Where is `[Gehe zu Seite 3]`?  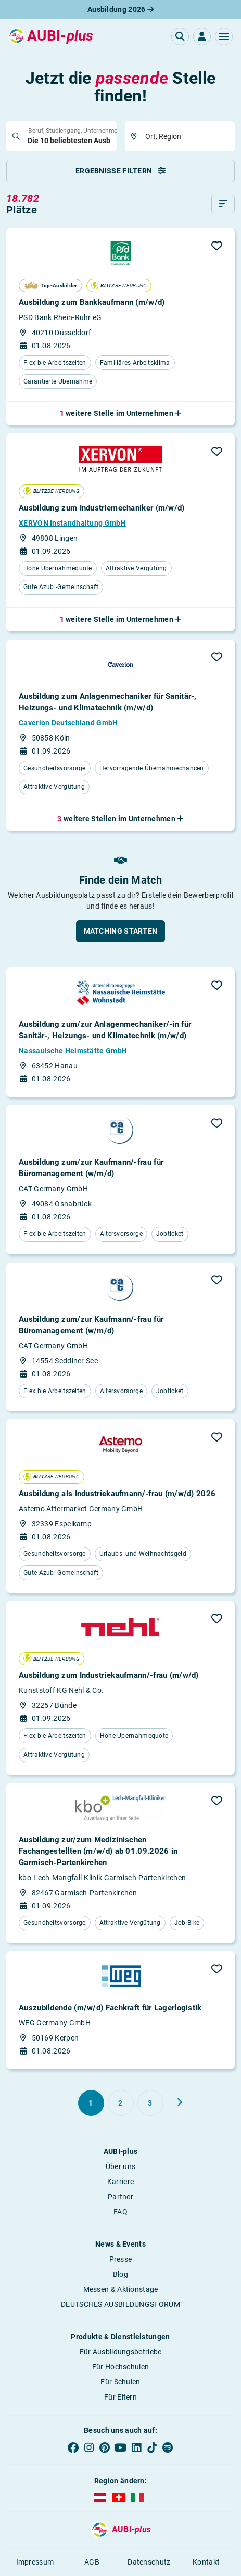
[Gehe zu Seite 3] is located at coordinates (150, 2103).